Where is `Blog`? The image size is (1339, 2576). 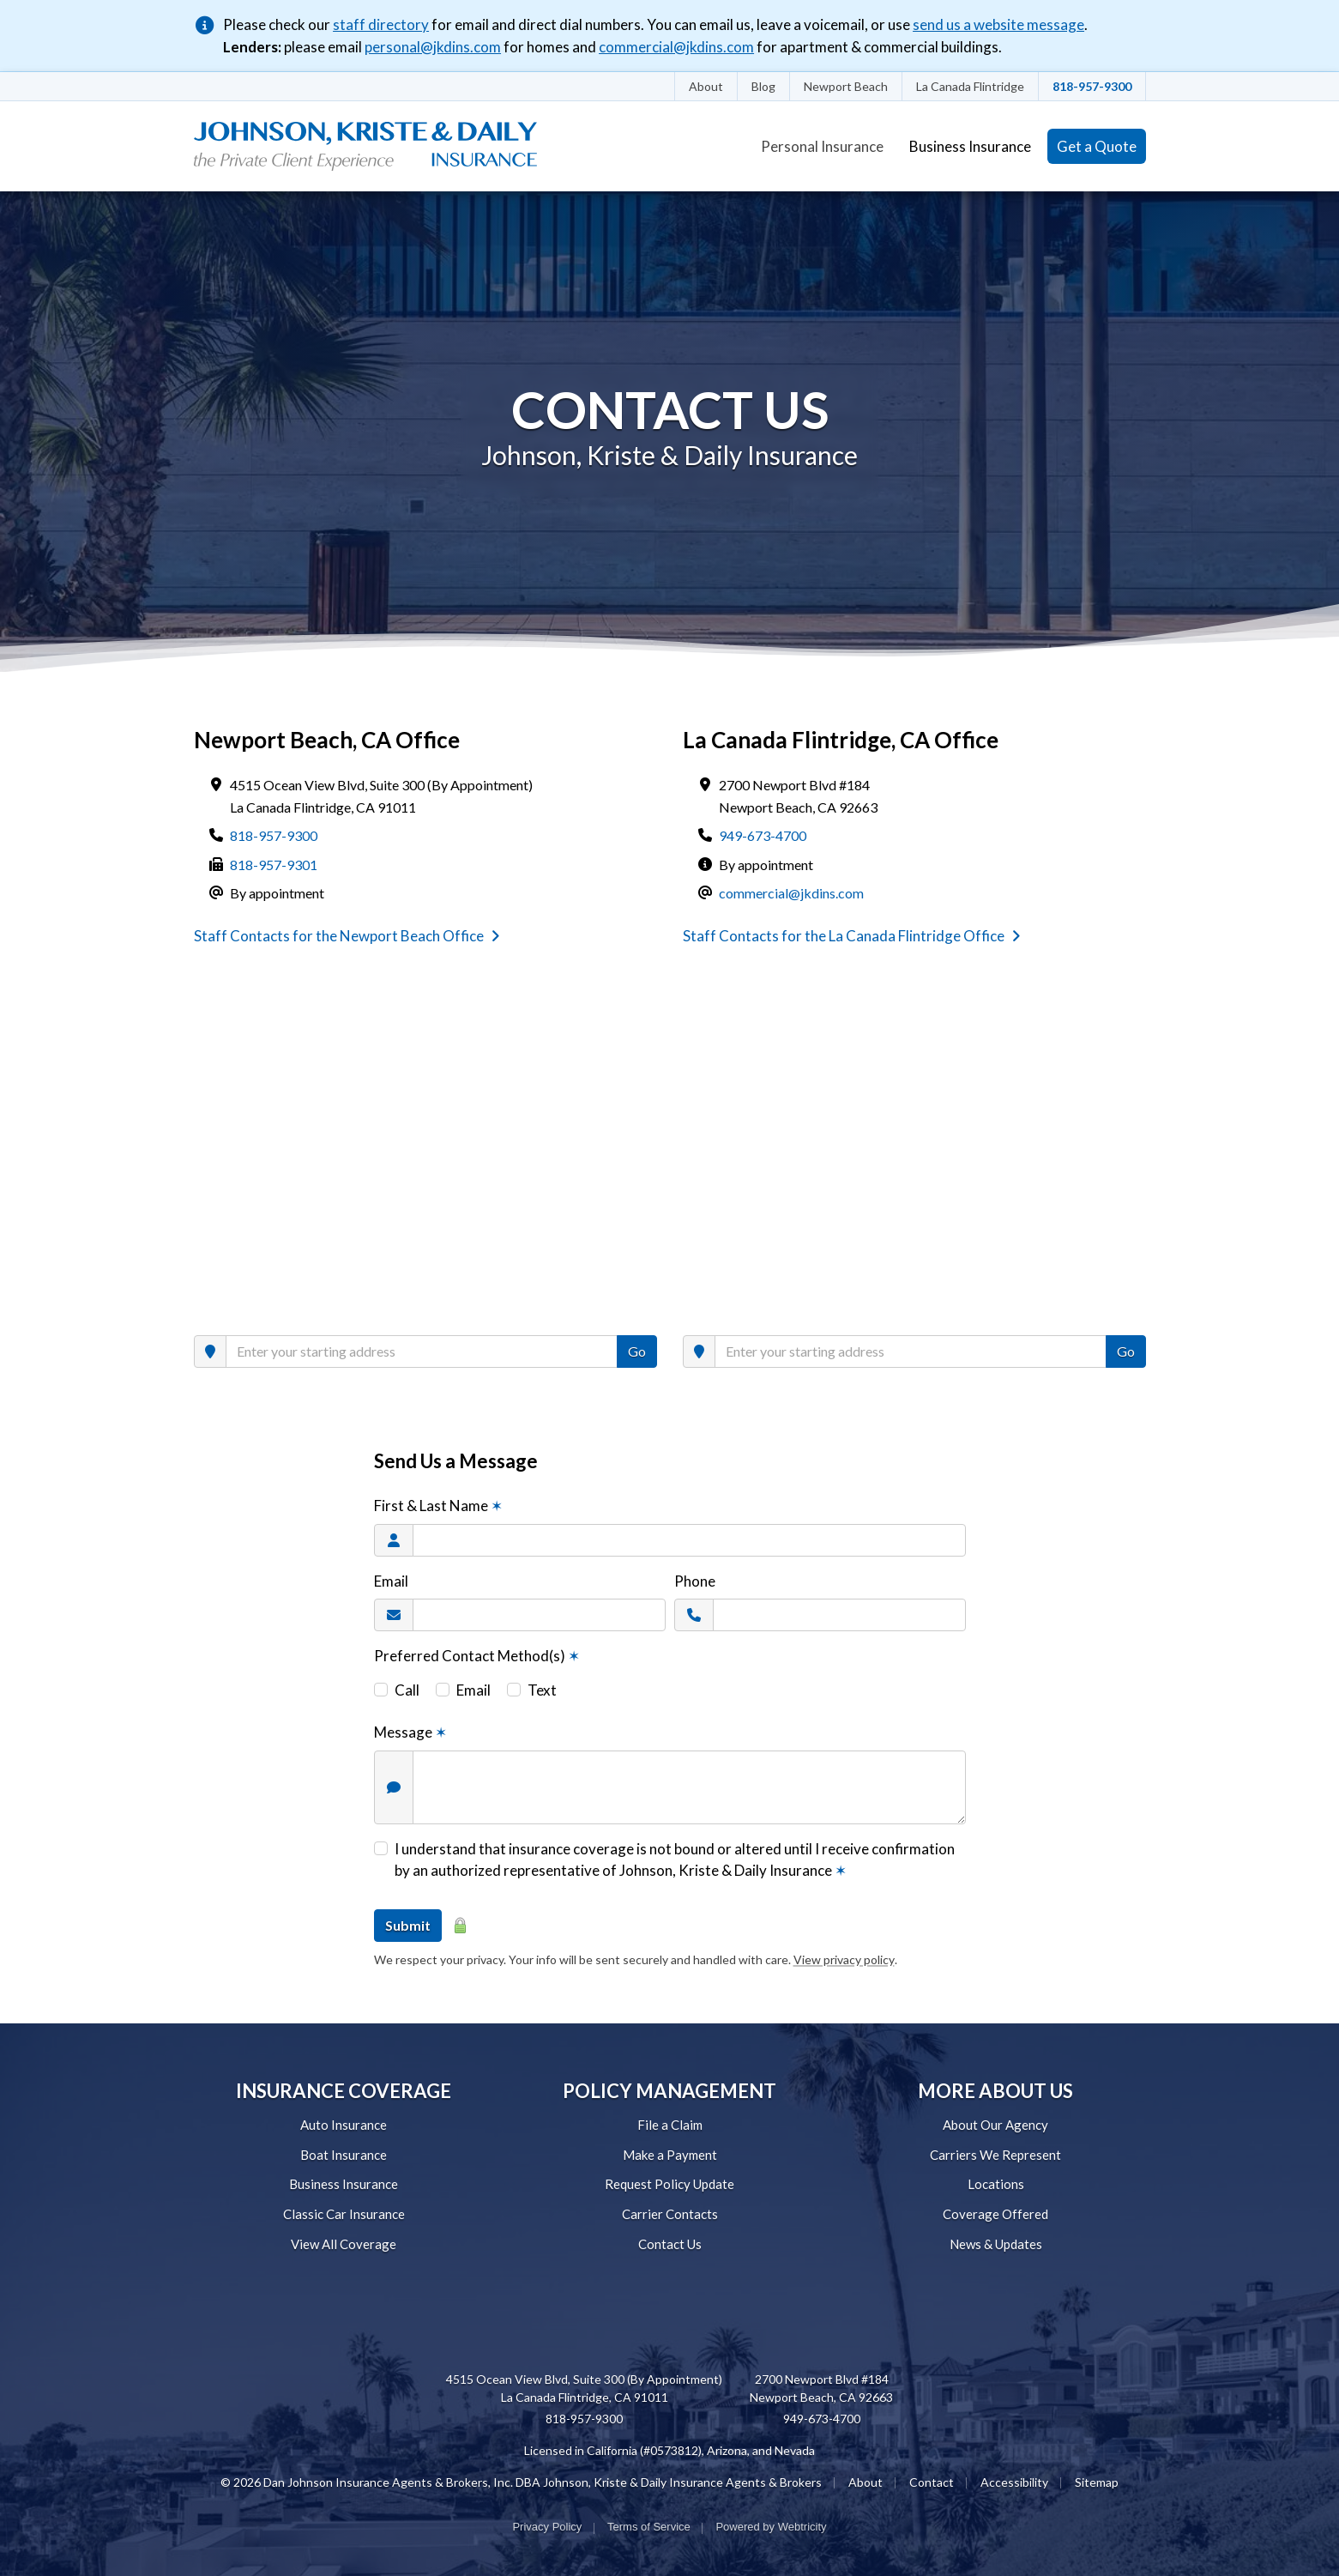 Blog is located at coordinates (763, 86).